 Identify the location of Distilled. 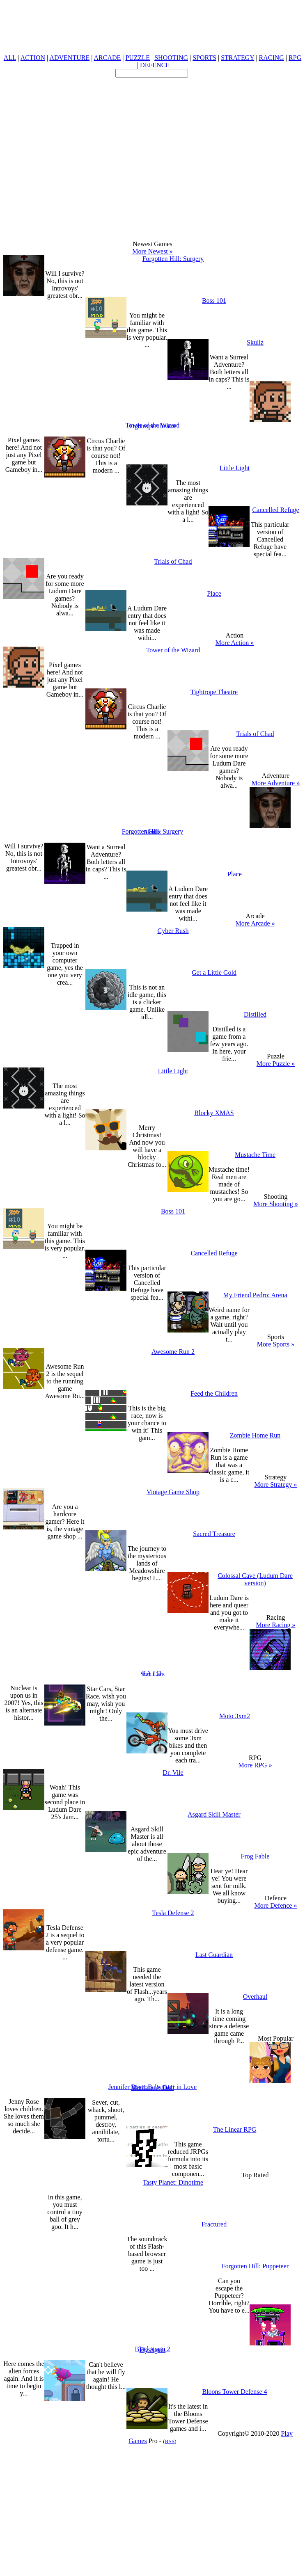
(255, 1014).